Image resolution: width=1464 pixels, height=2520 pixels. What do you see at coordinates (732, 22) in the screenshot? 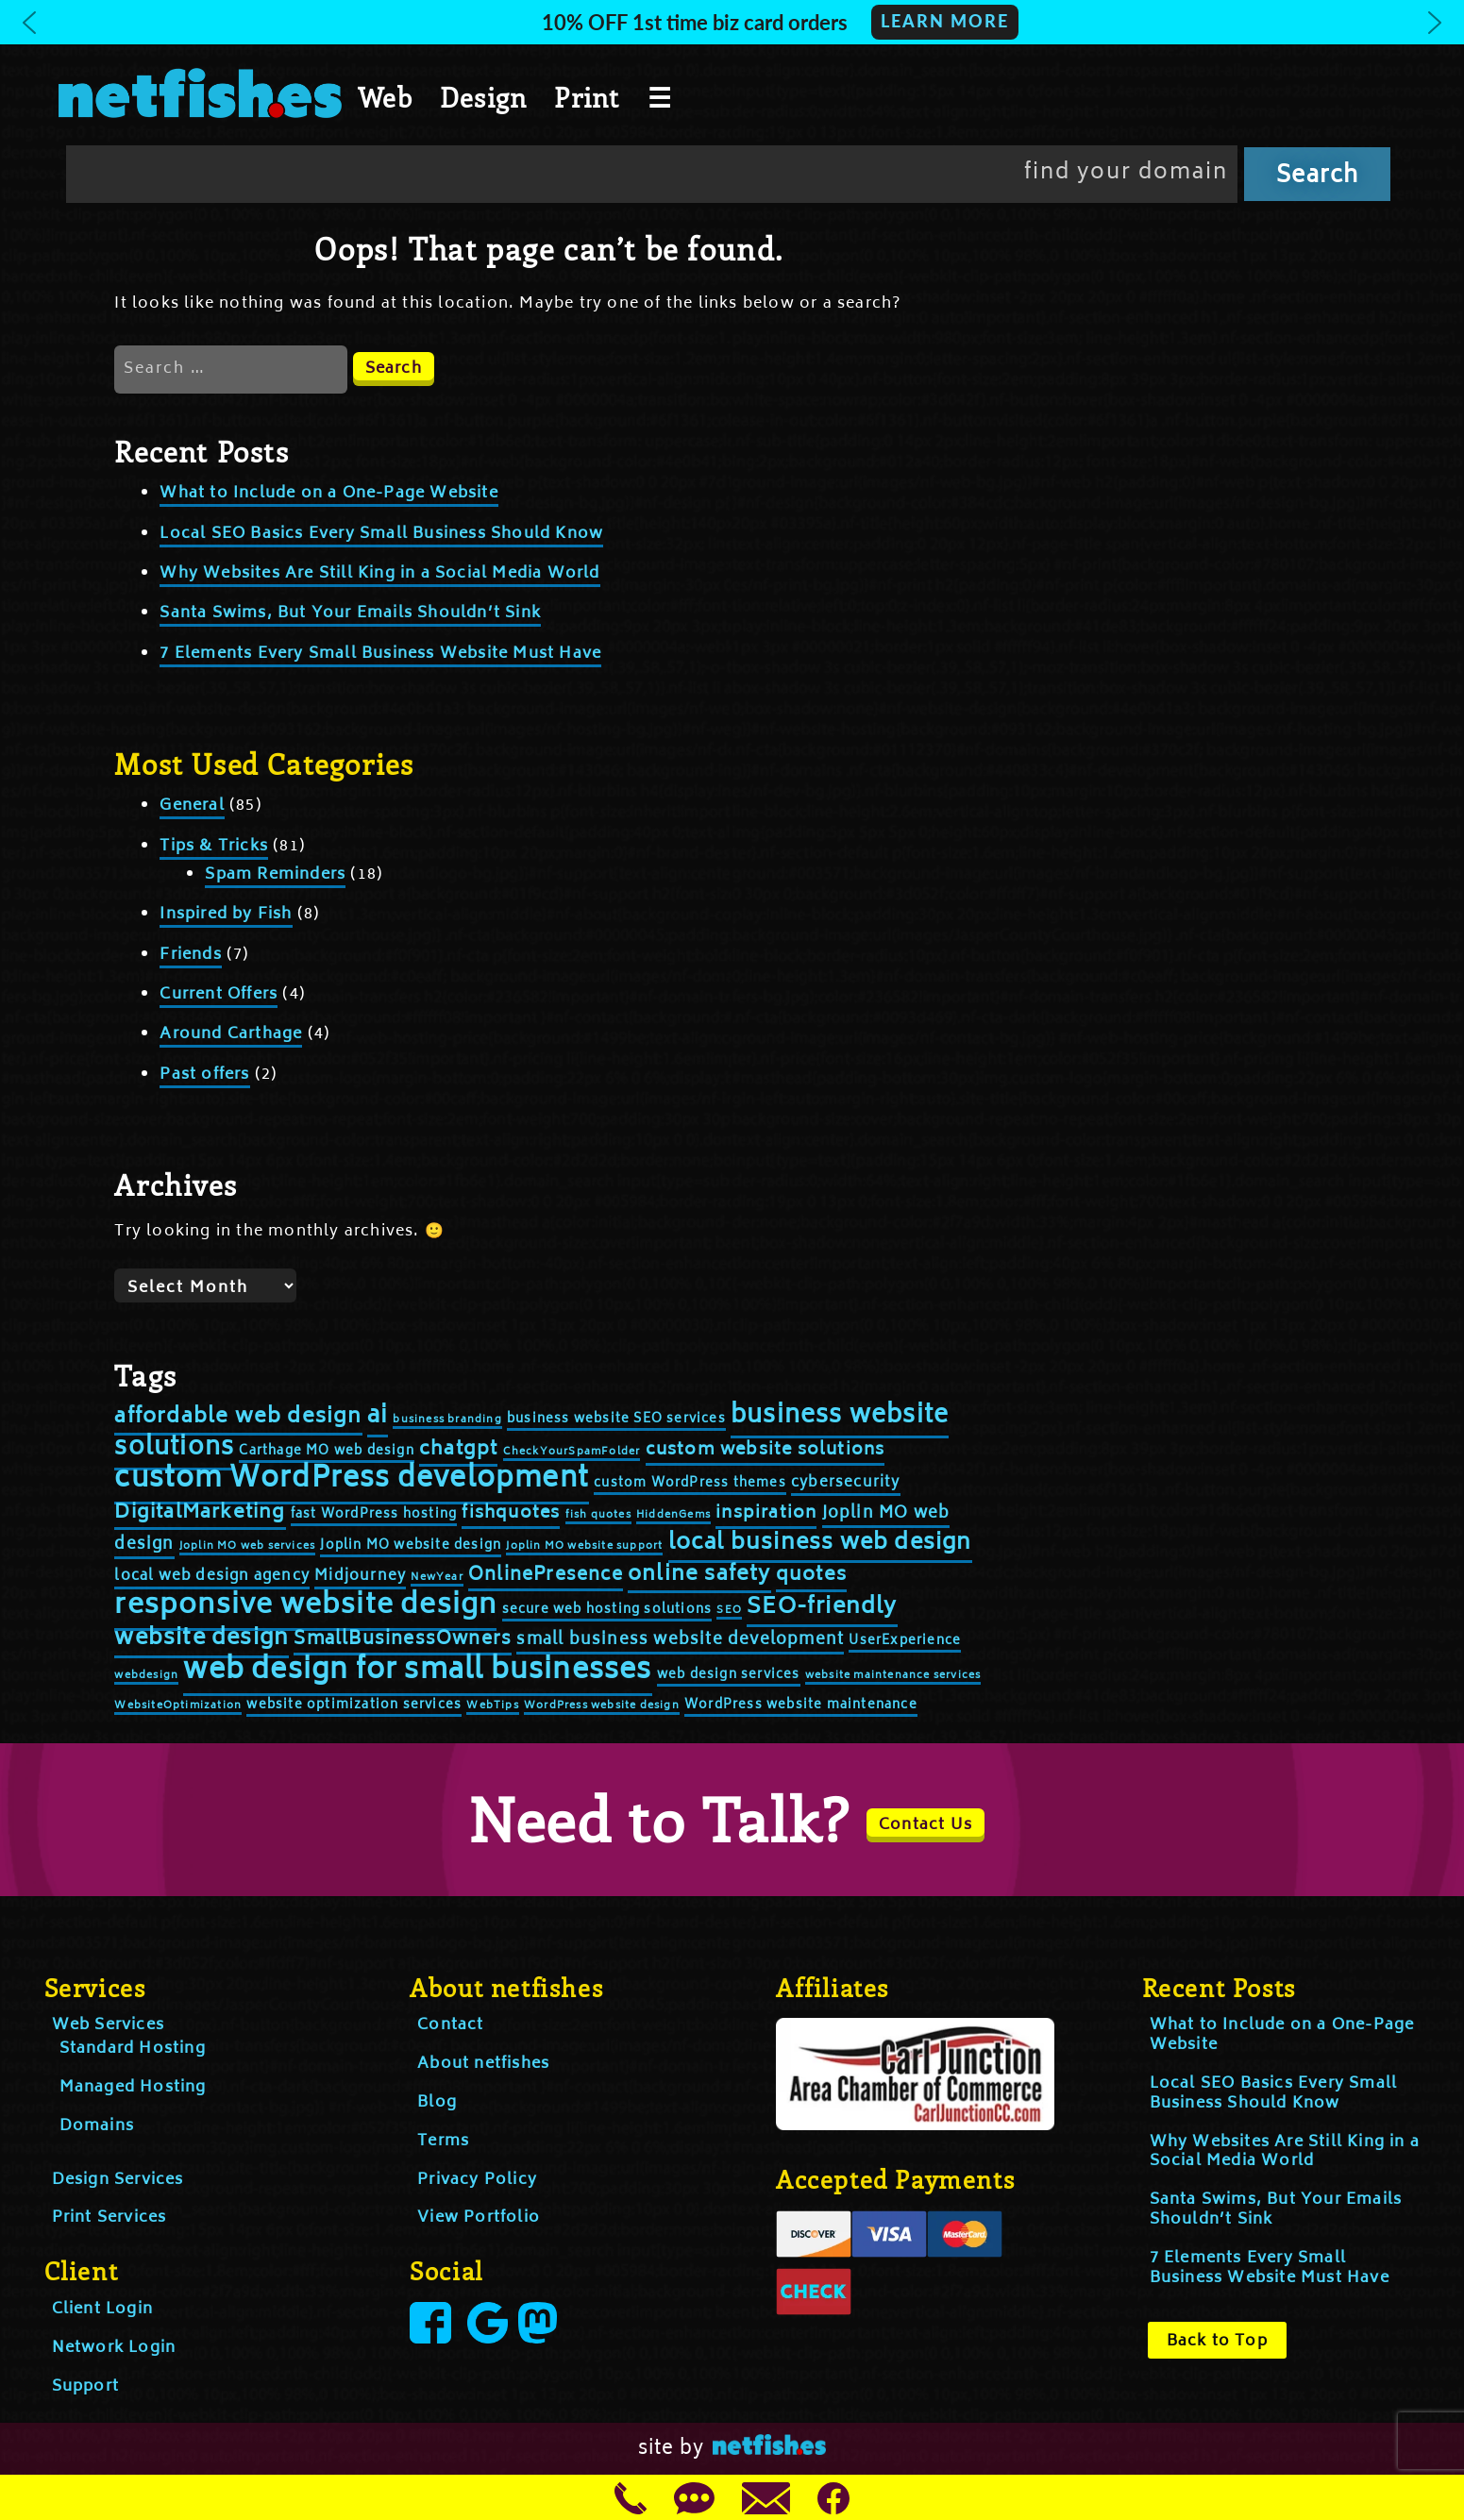
I see `[button]` at bounding box center [732, 22].